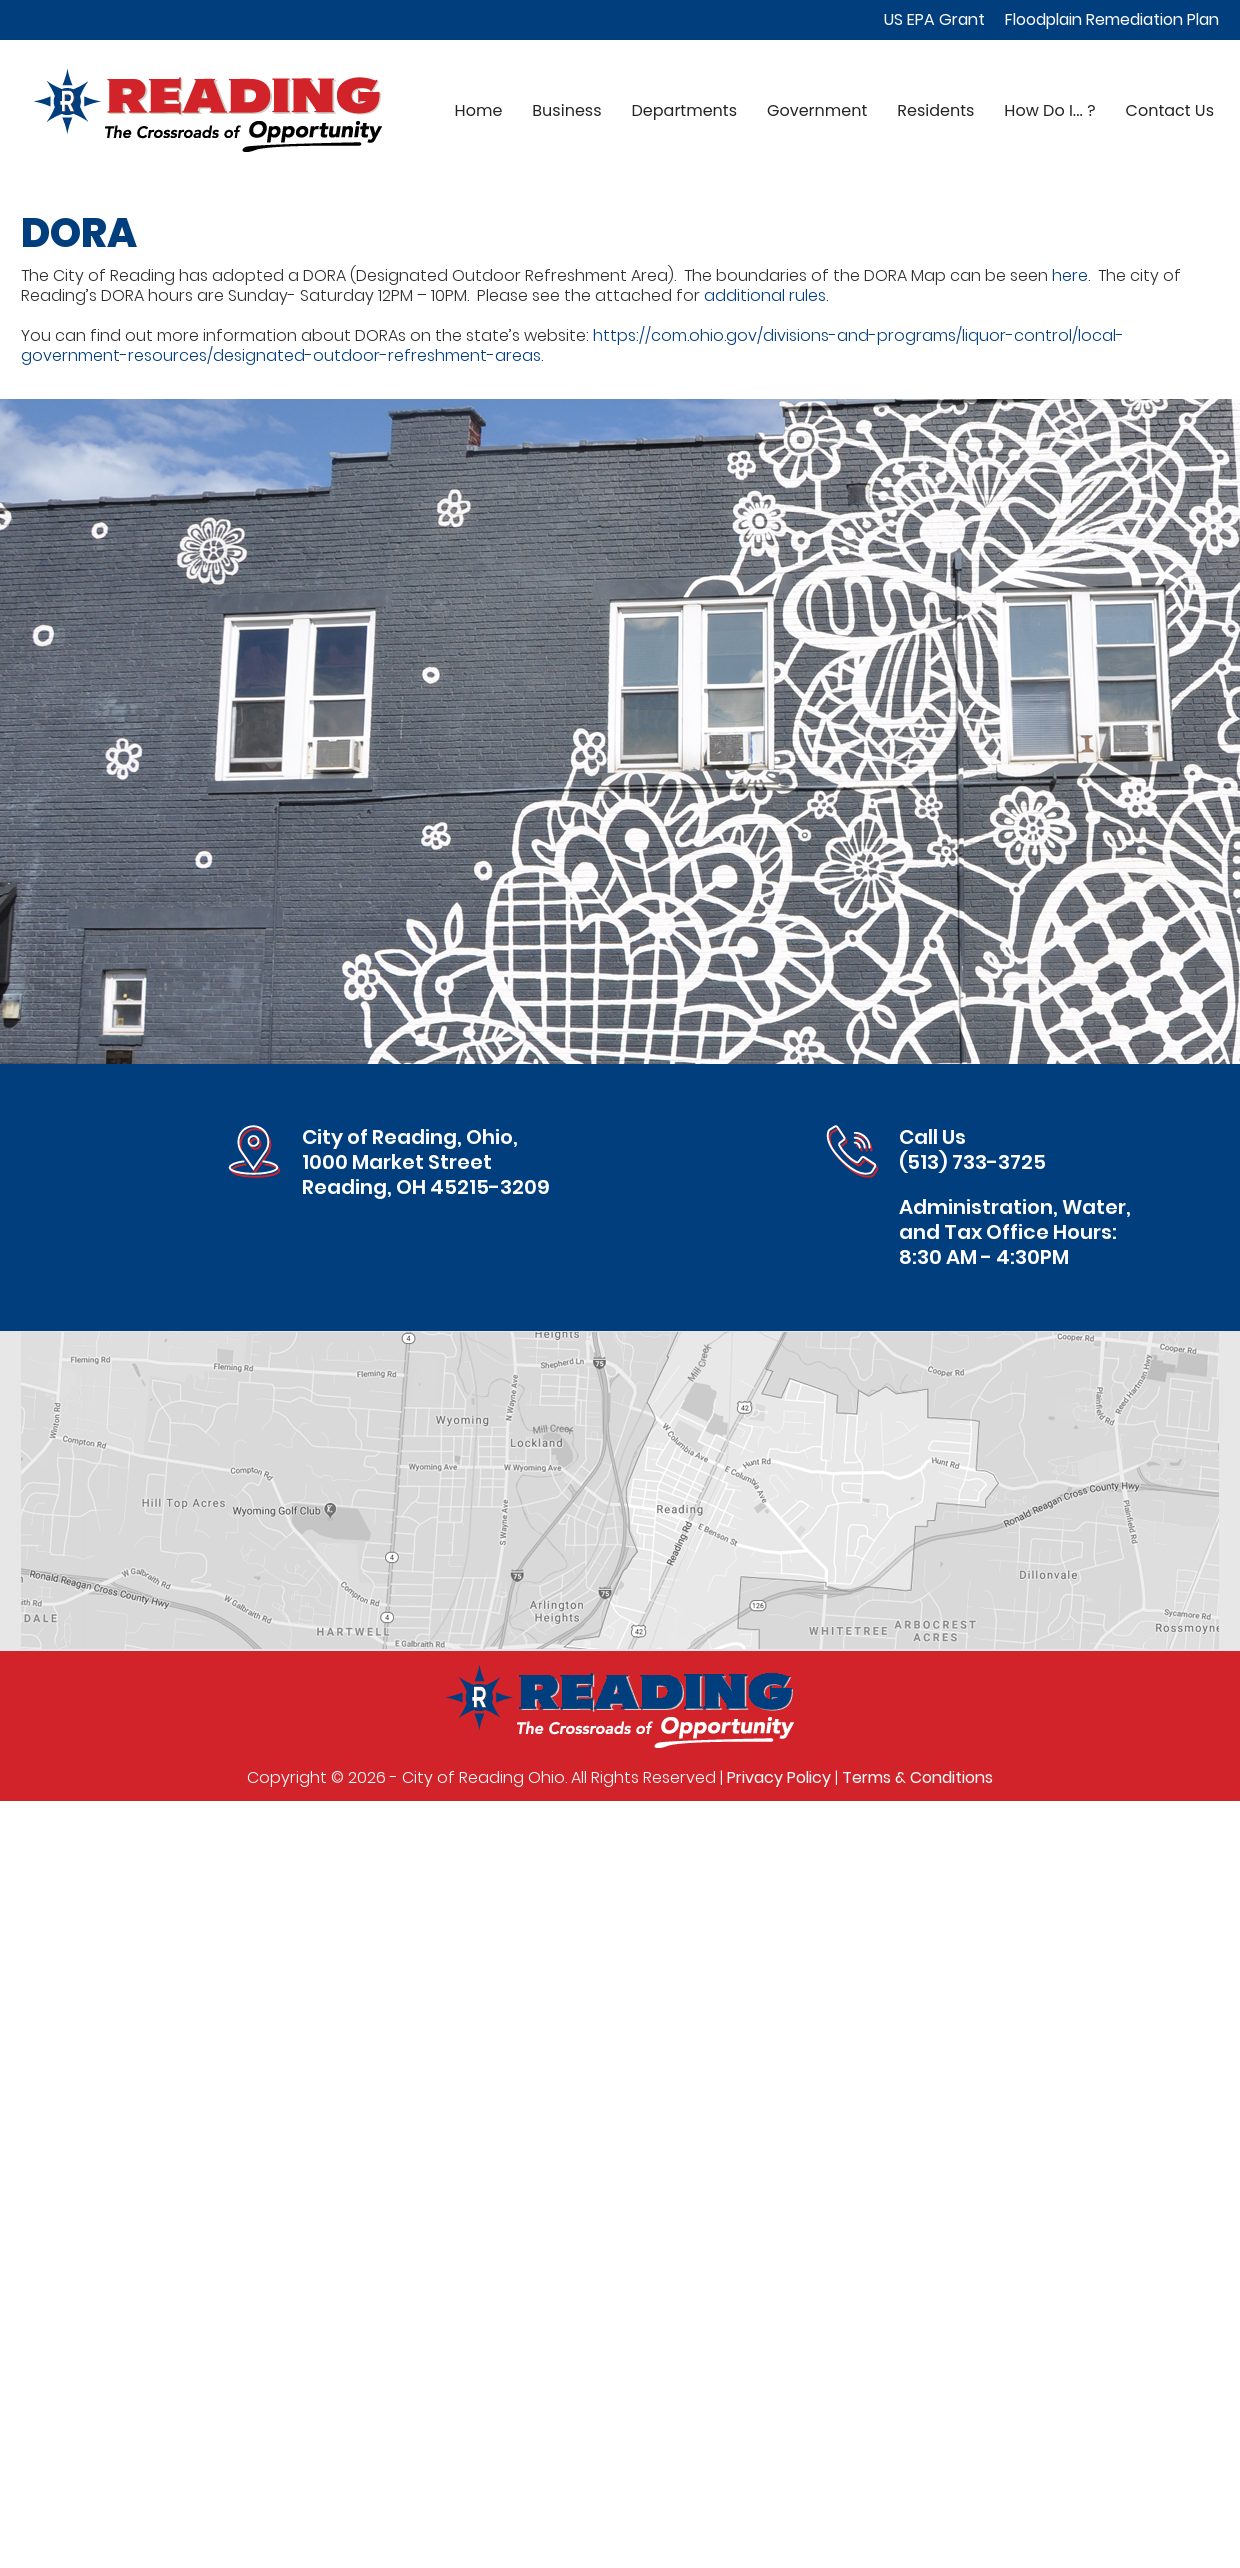 The image size is (1240, 2568). Describe the element at coordinates (566, 110) in the screenshot. I see `Business` at that location.